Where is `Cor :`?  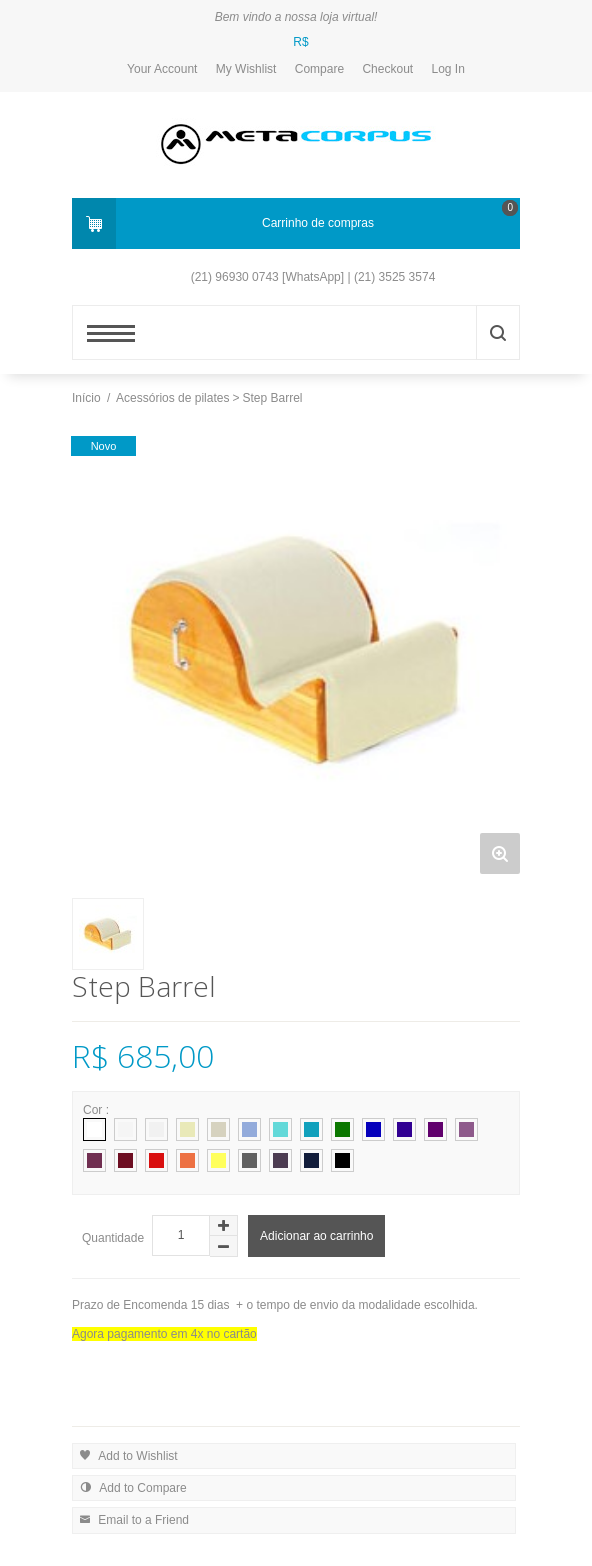 Cor : is located at coordinates (97, 1110).